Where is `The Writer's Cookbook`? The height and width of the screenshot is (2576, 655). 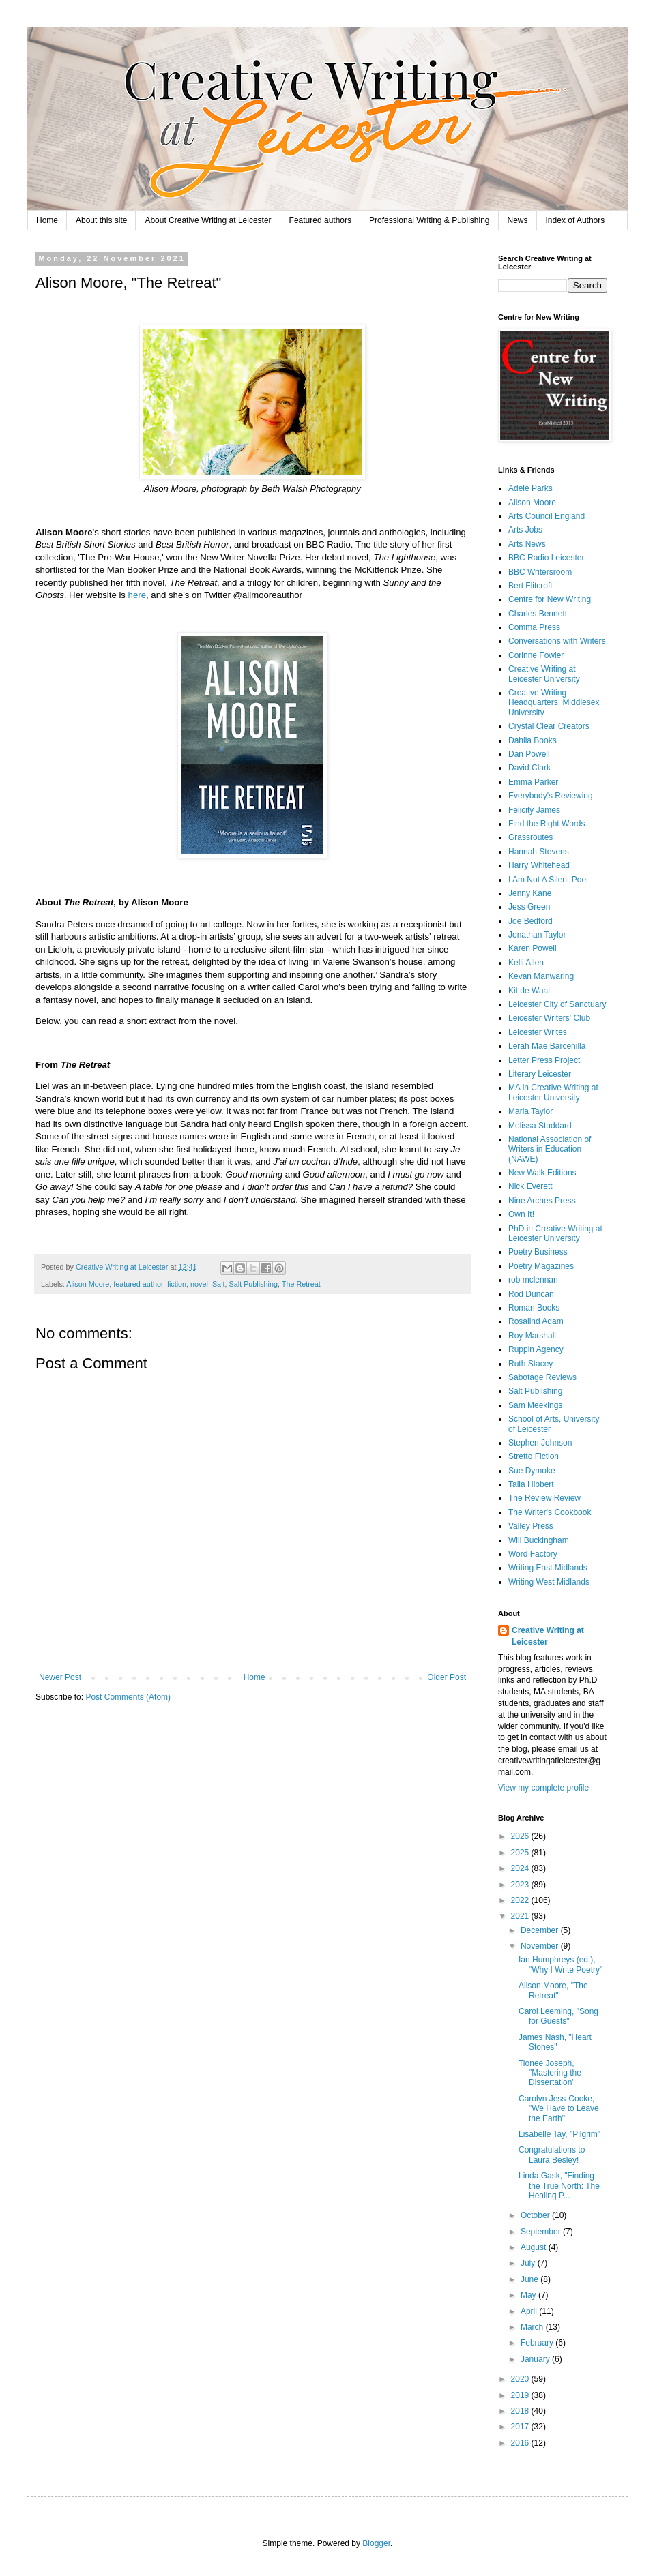 The Writer's Cookbook is located at coordinates (549, 1512).